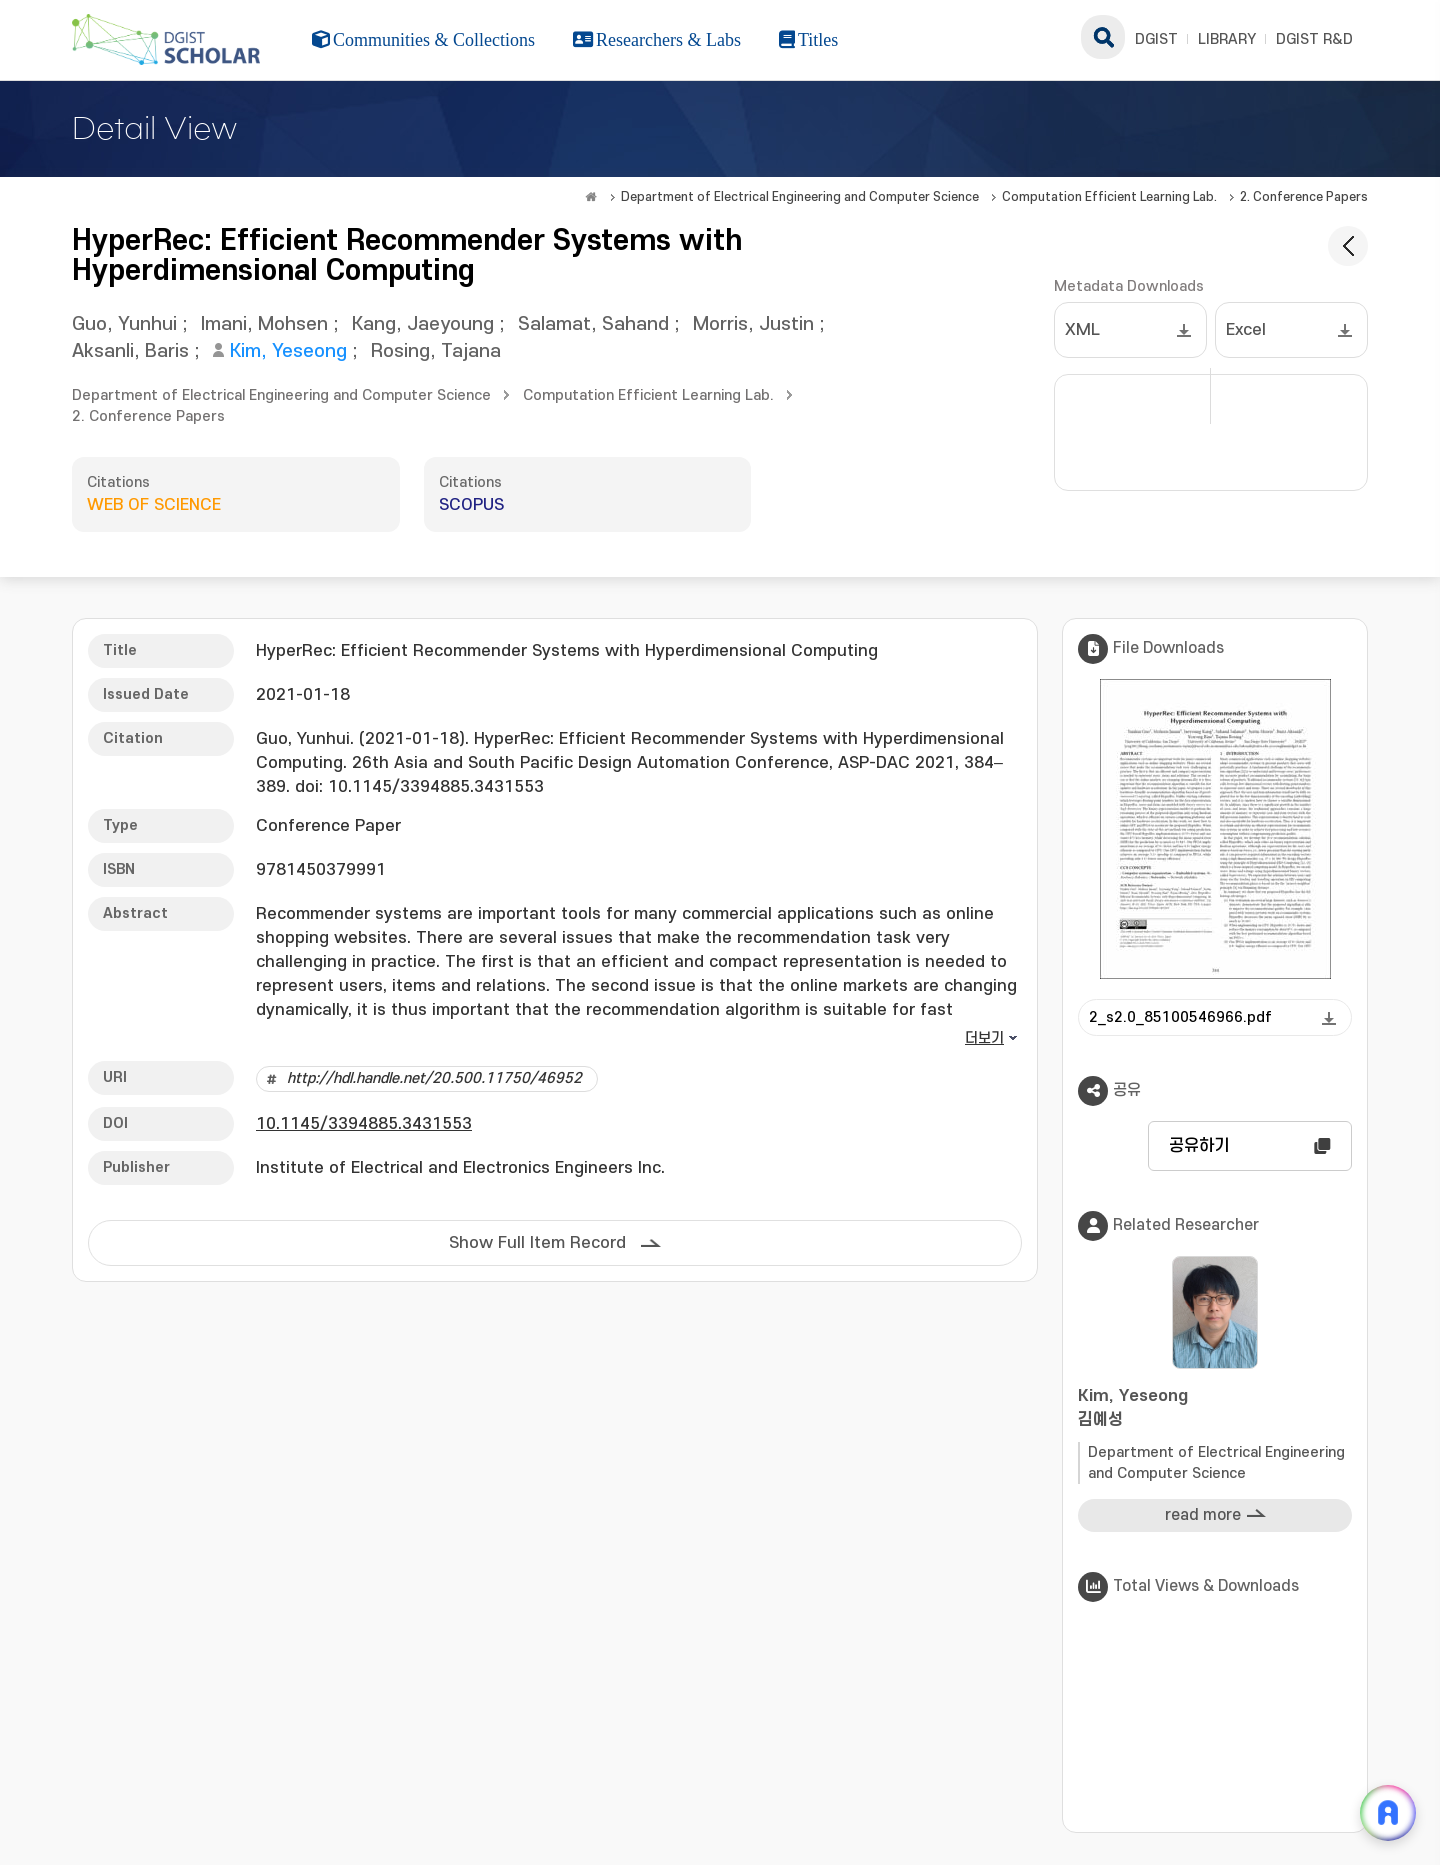 Image resolution: width=1440 pixels, height=1865 pixels. I want to click on 2_s2.0_85100546966.pdf, so click(1180, 1017).